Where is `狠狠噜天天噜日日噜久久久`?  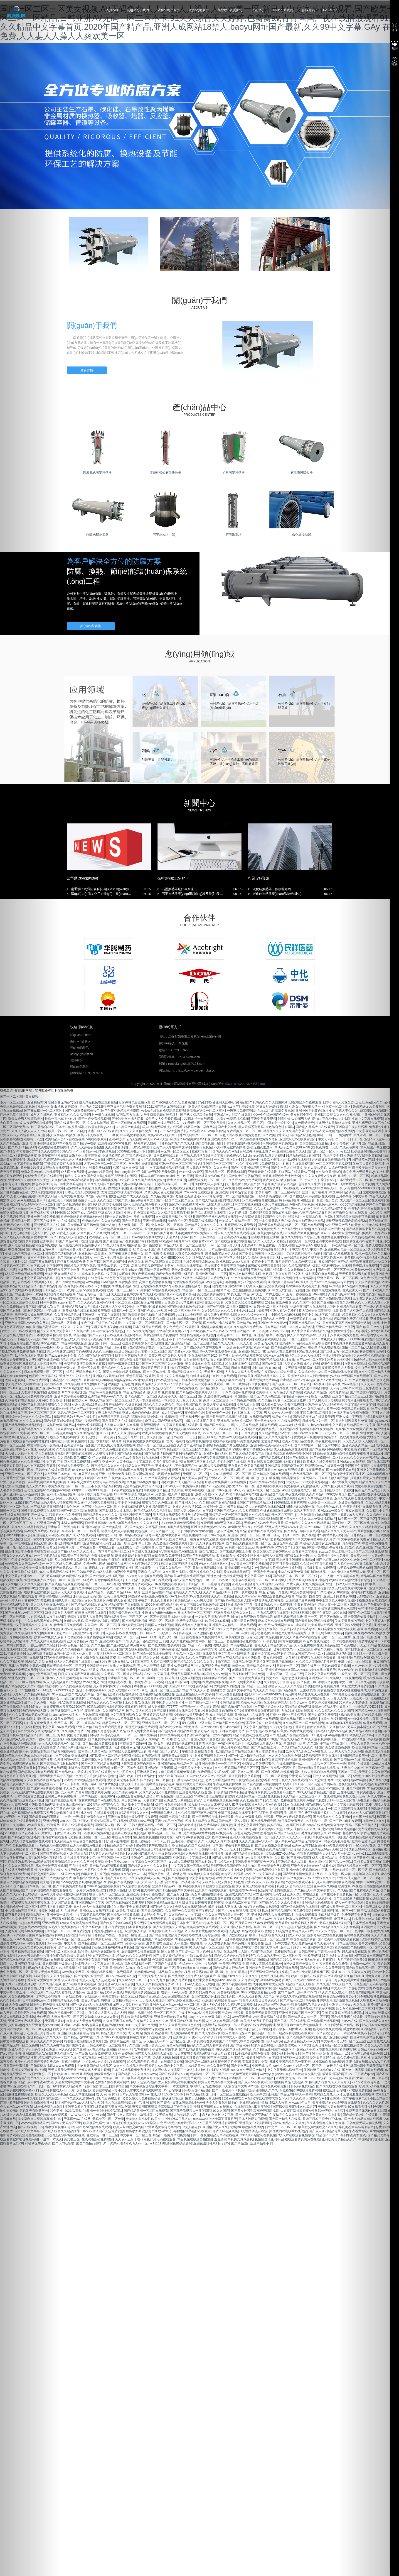
狠狠噜天天噜日日噜久久久 is located at coordinates (258, 2000).